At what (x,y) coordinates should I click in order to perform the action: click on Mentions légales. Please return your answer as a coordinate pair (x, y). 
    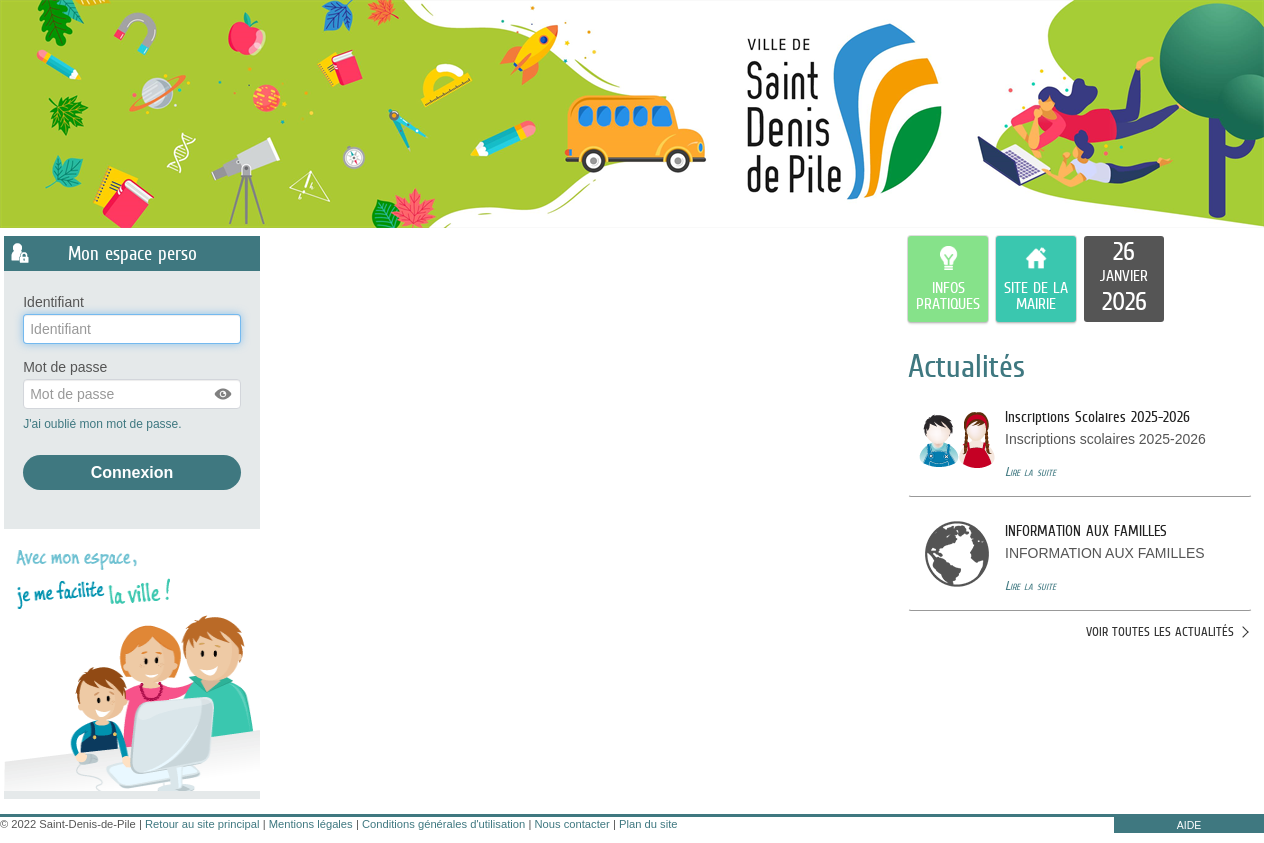
    Looking at the image, I should click on (311, 824).